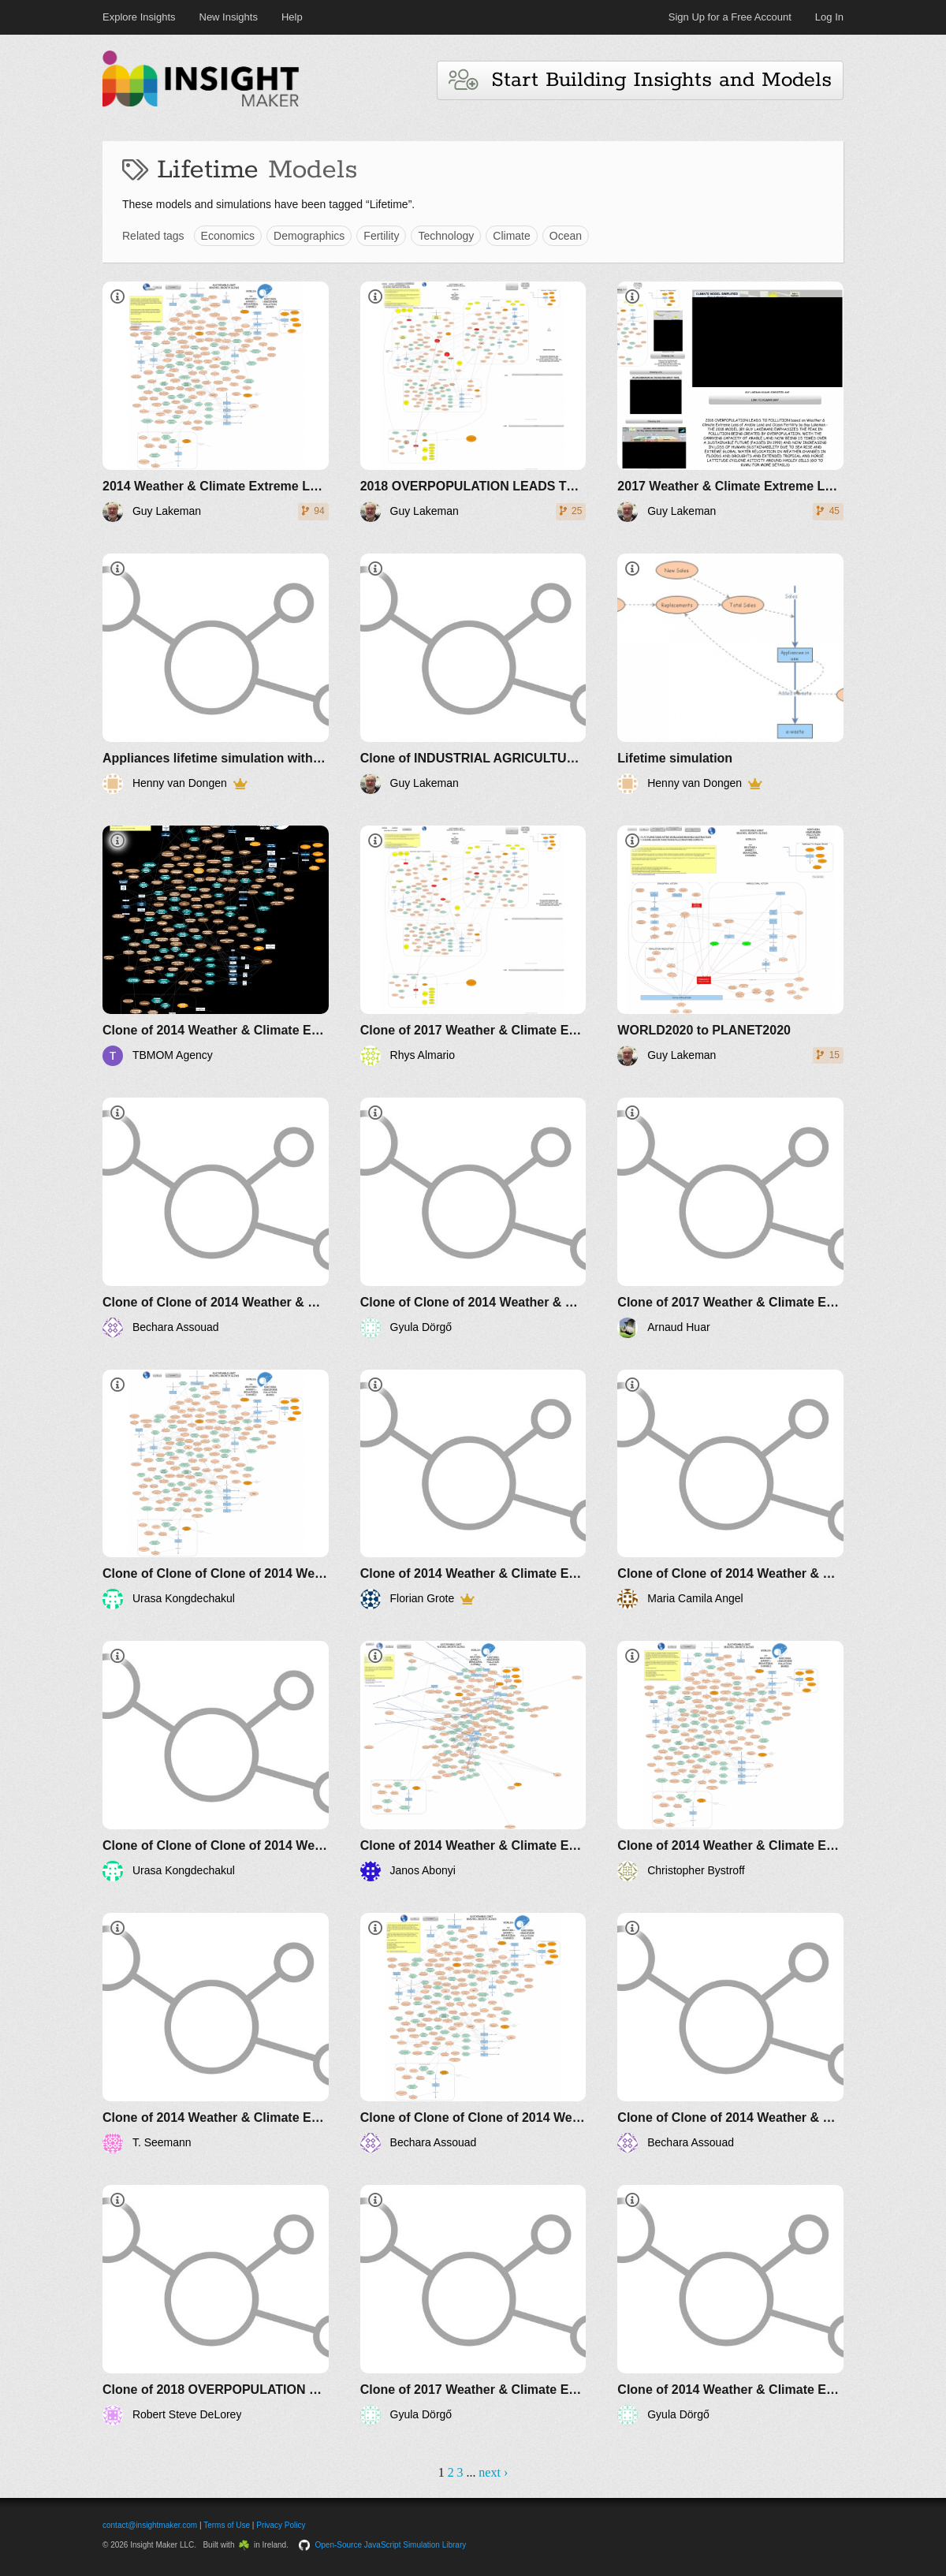 This screenshot has width=946, height=2576. I want to click on next ›, so click(493, 2472).